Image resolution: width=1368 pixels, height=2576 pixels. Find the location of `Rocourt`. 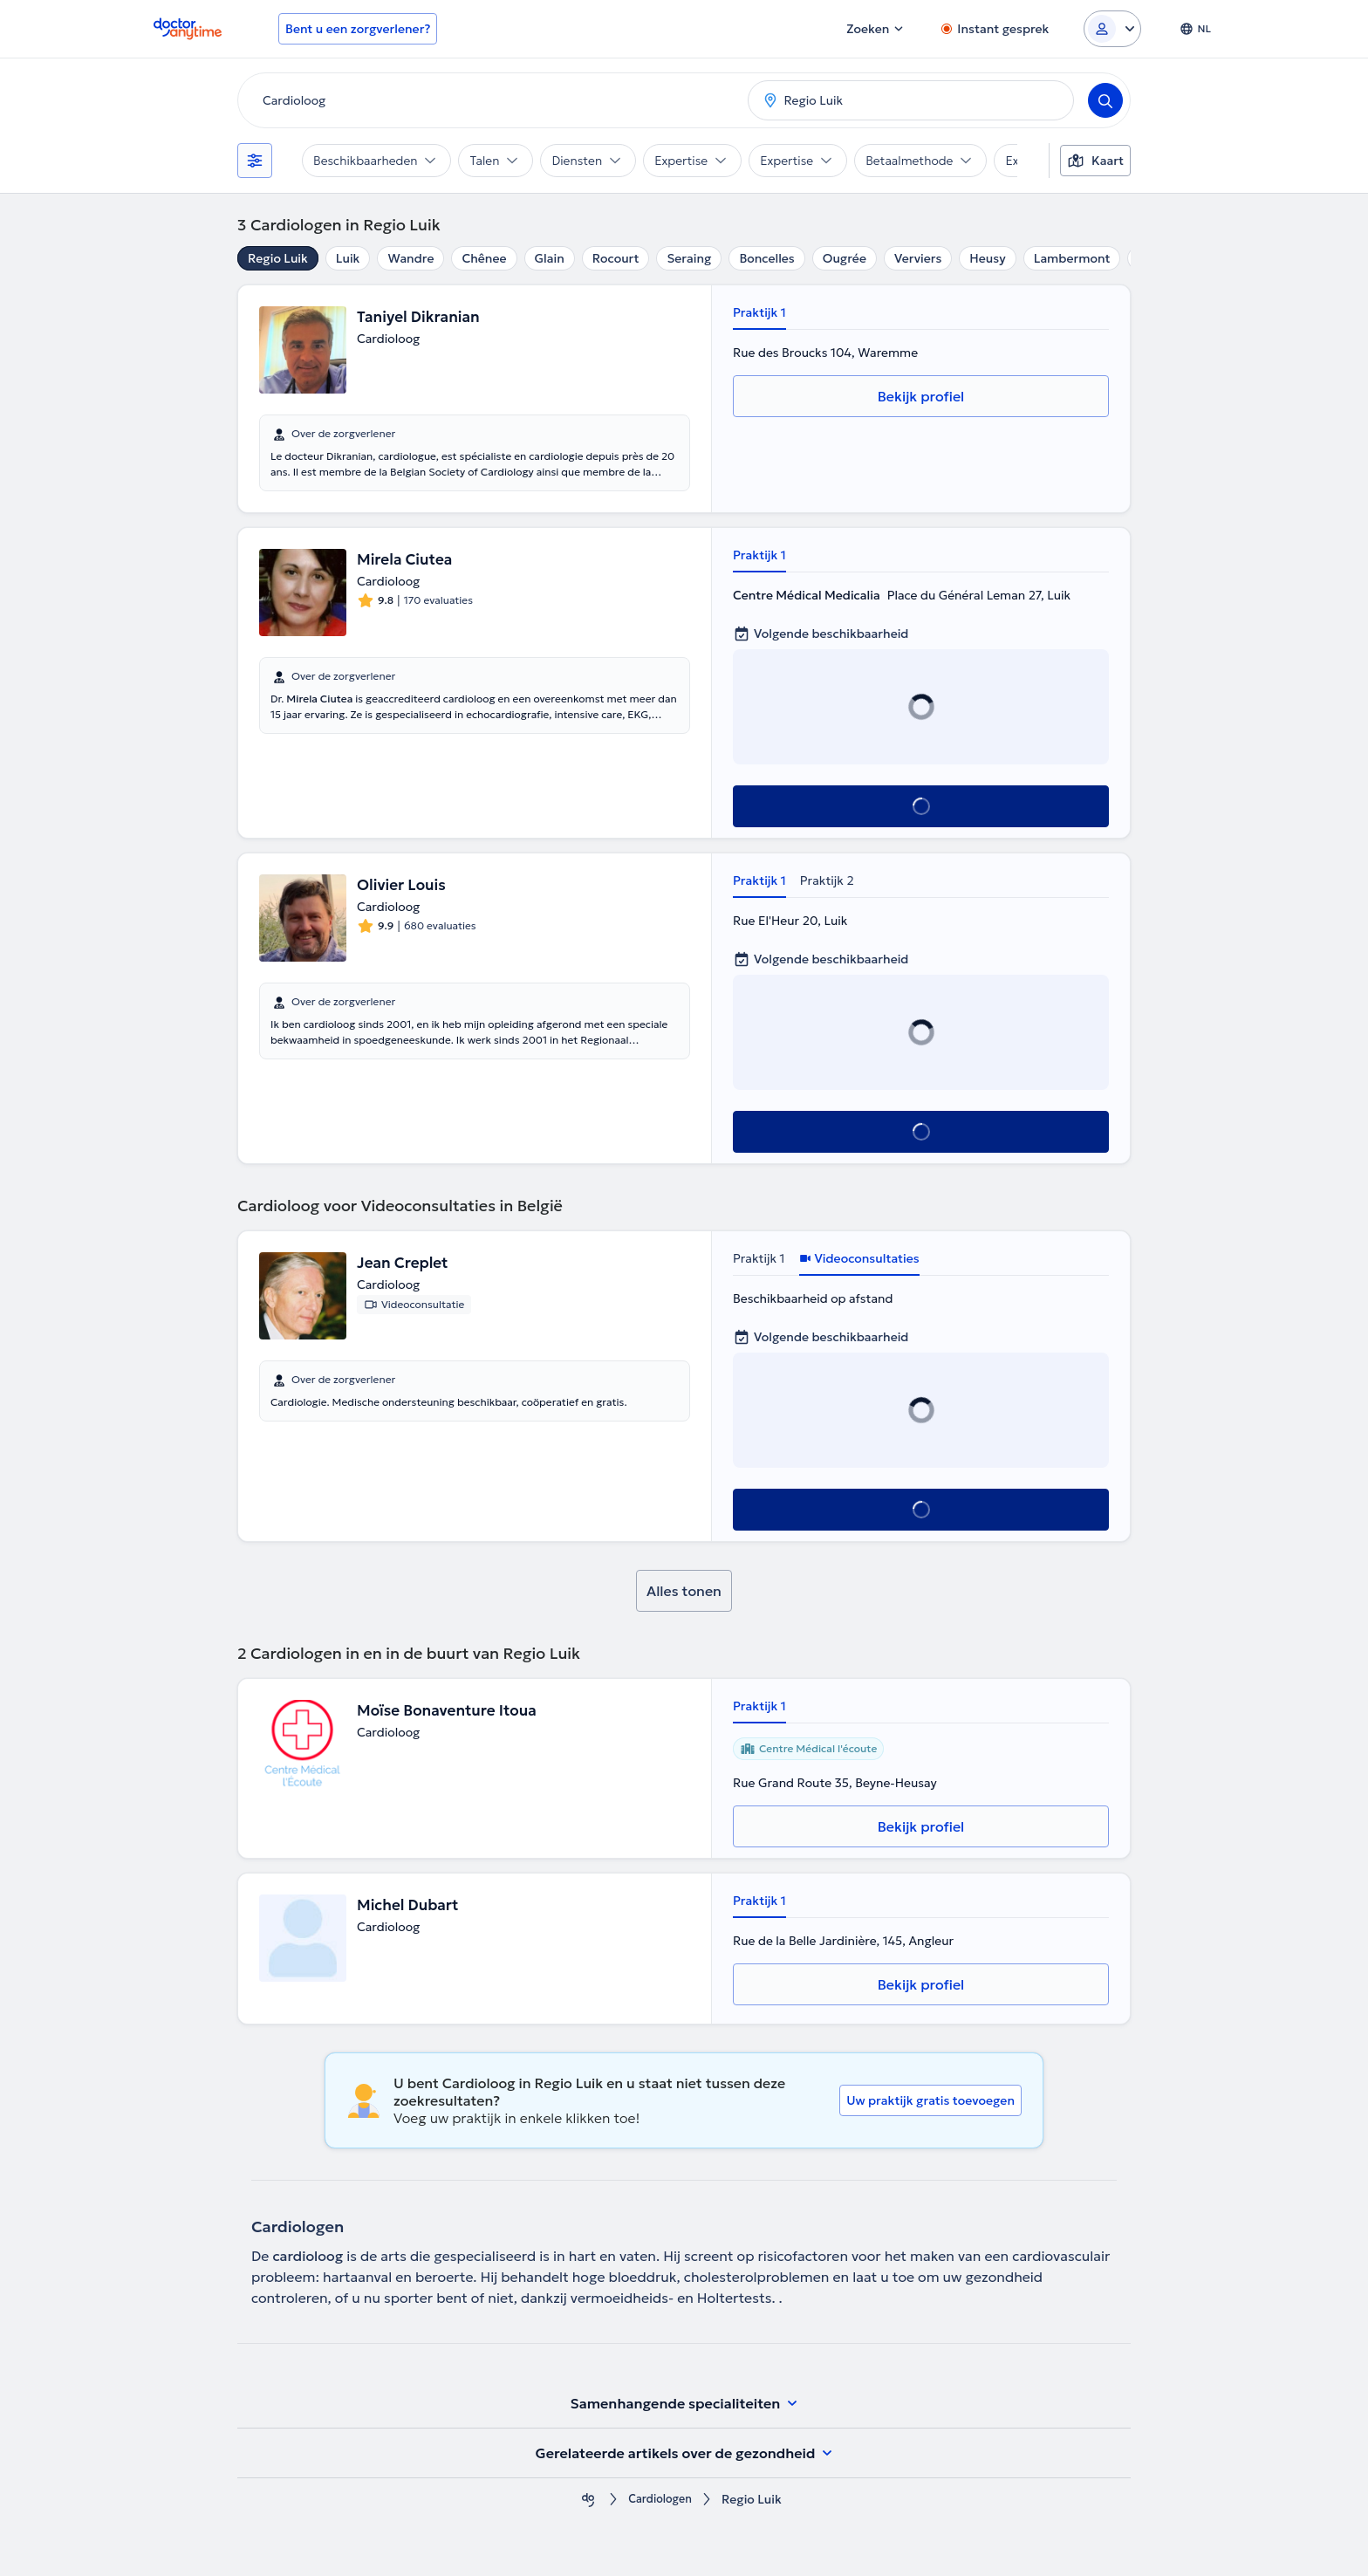

Rocourt is located at coordinates (616, 258).